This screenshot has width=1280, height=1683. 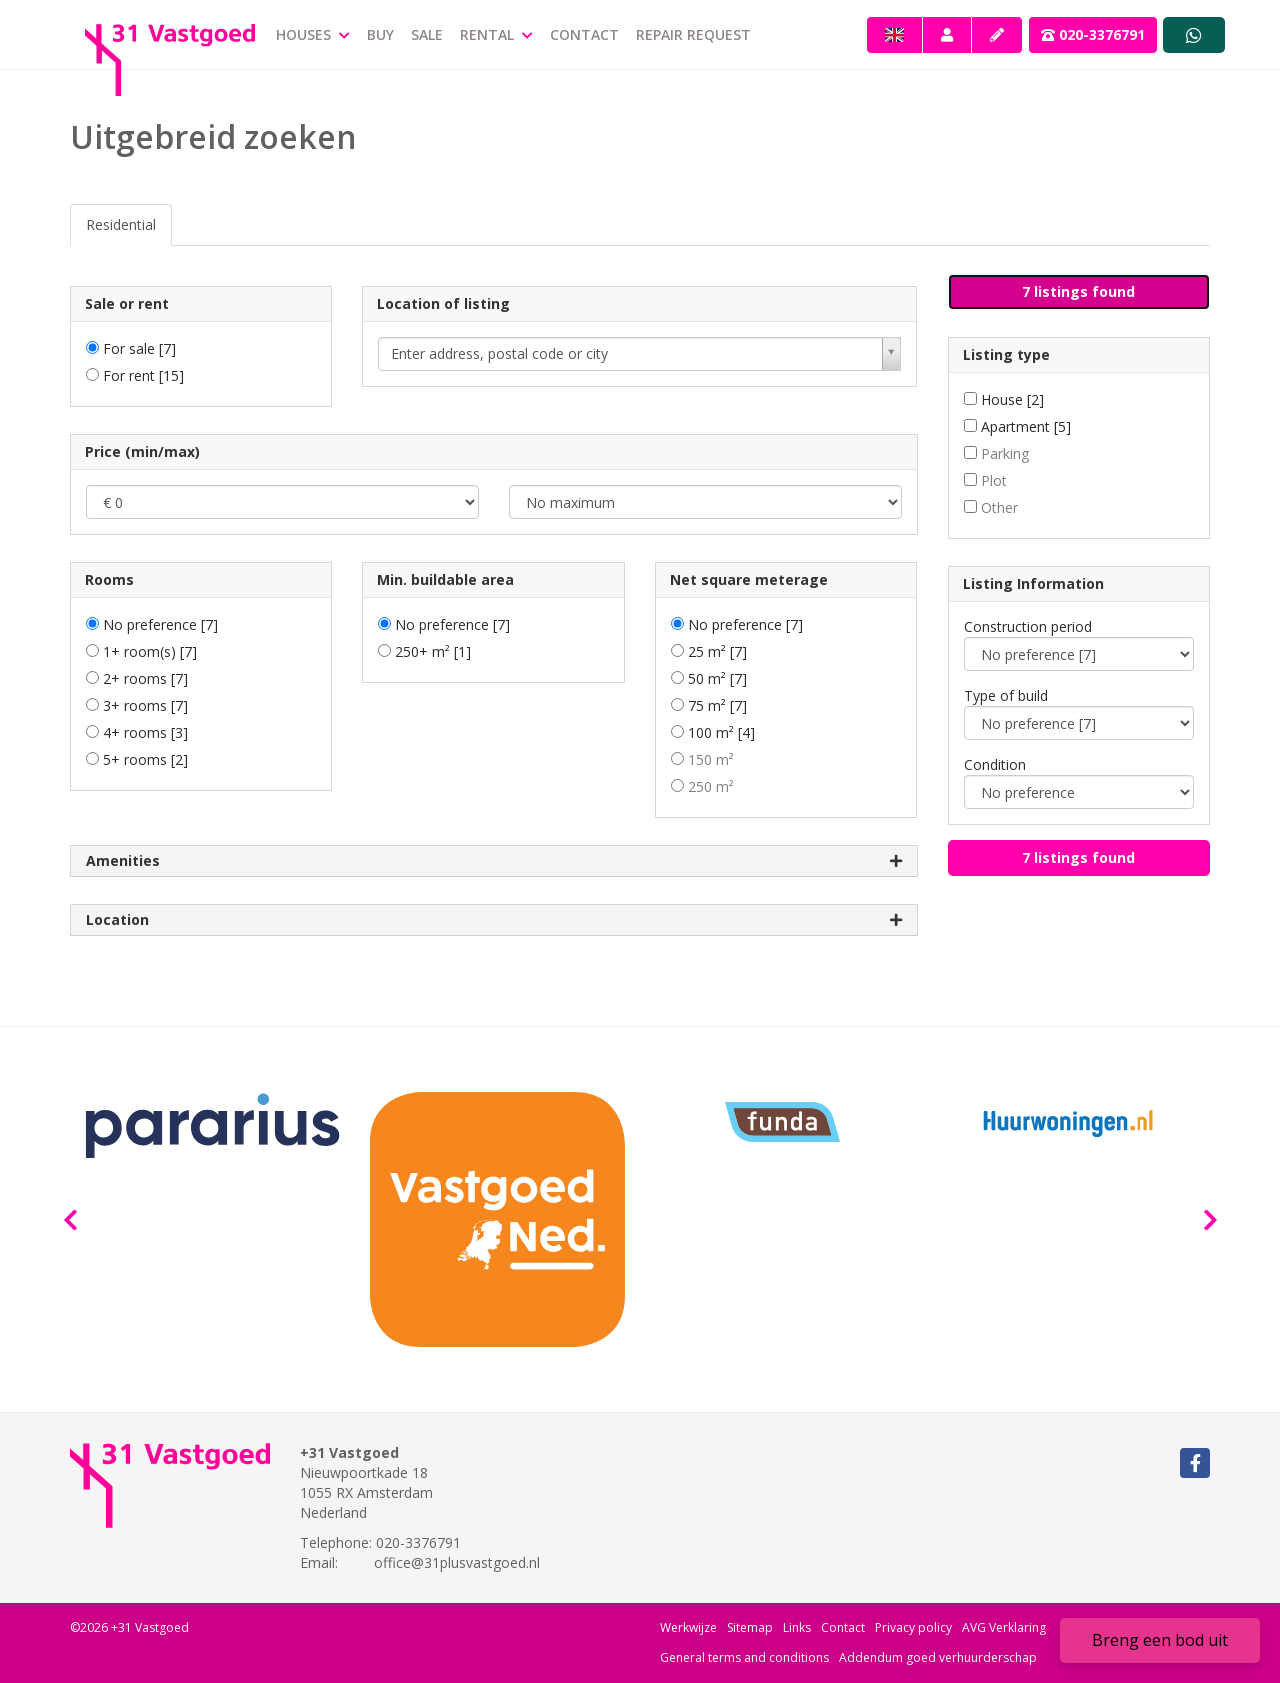 I want to click on Addendum goed verhuurderschap, so click(x=938, y=1657).